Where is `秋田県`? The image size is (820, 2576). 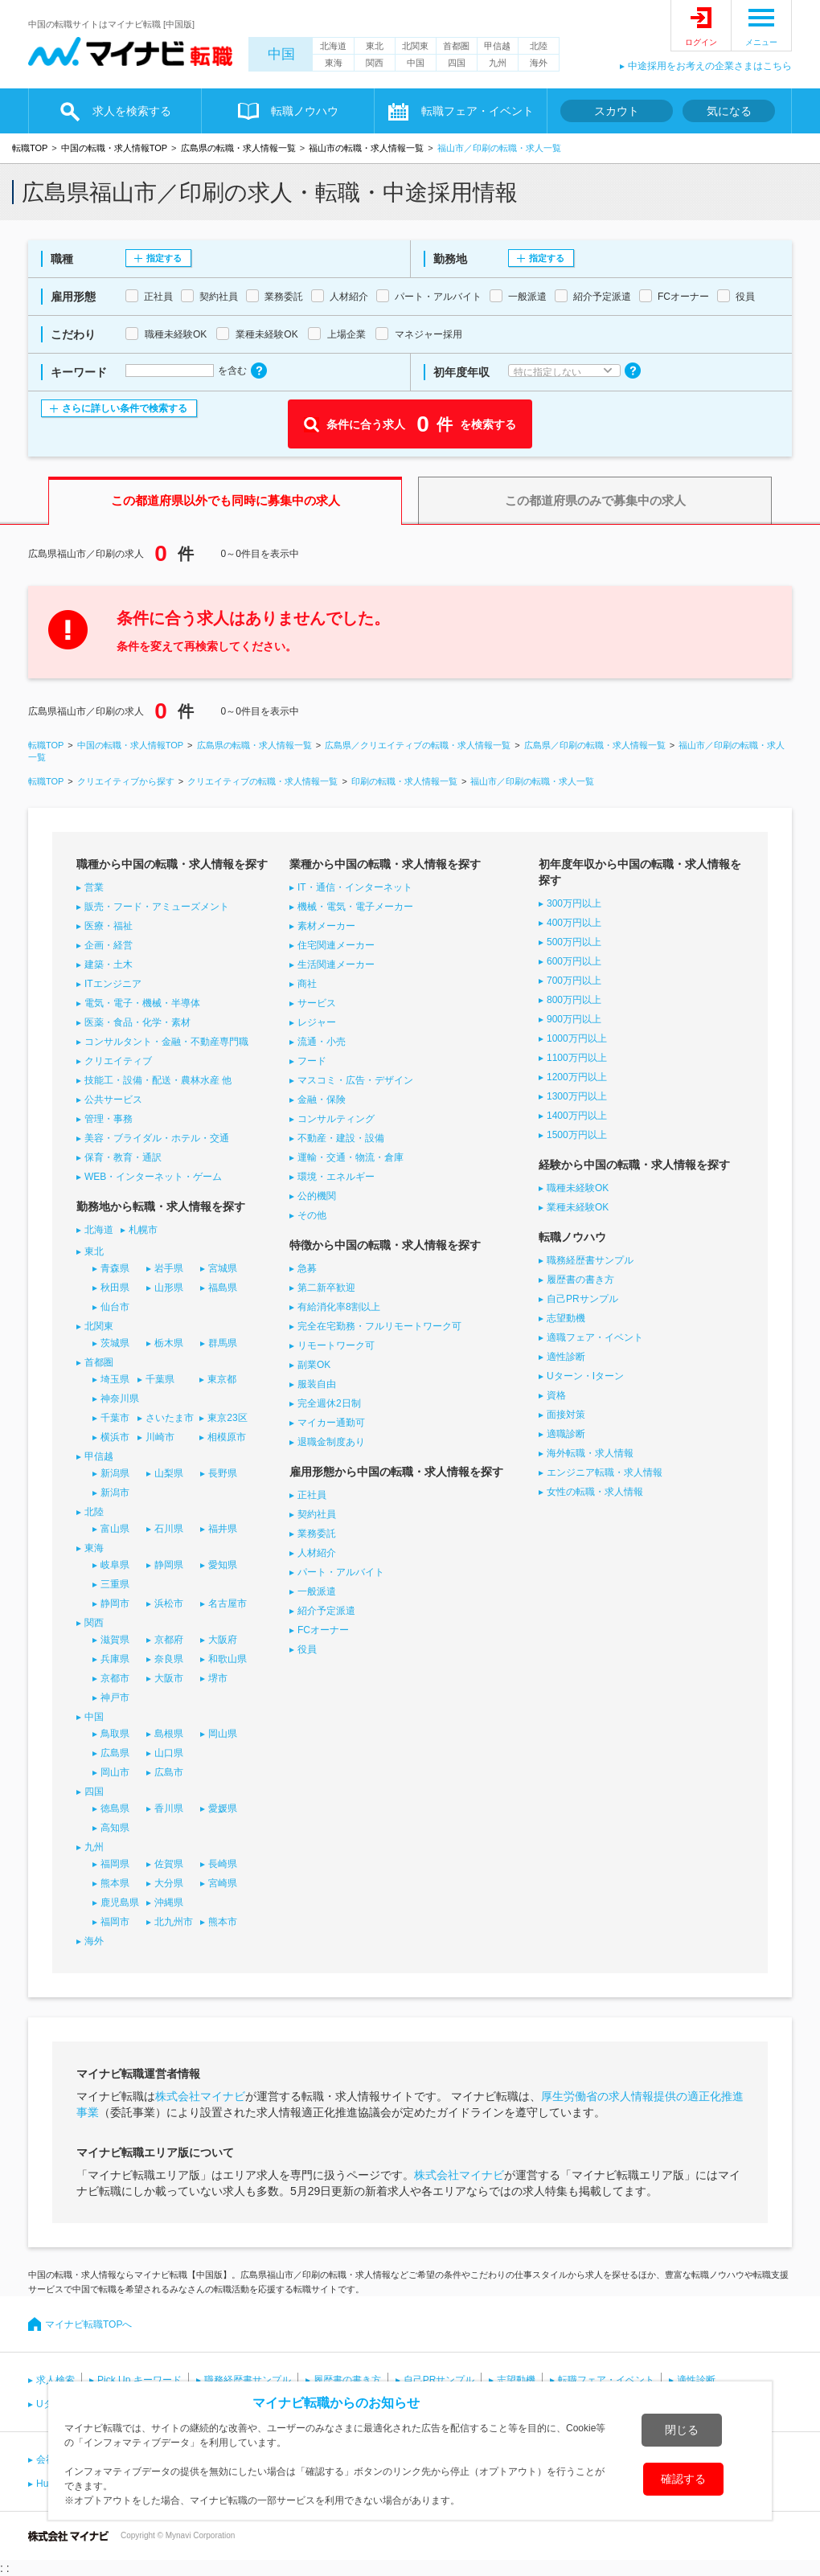 秋田県 is located at coordinates (114, 1287).